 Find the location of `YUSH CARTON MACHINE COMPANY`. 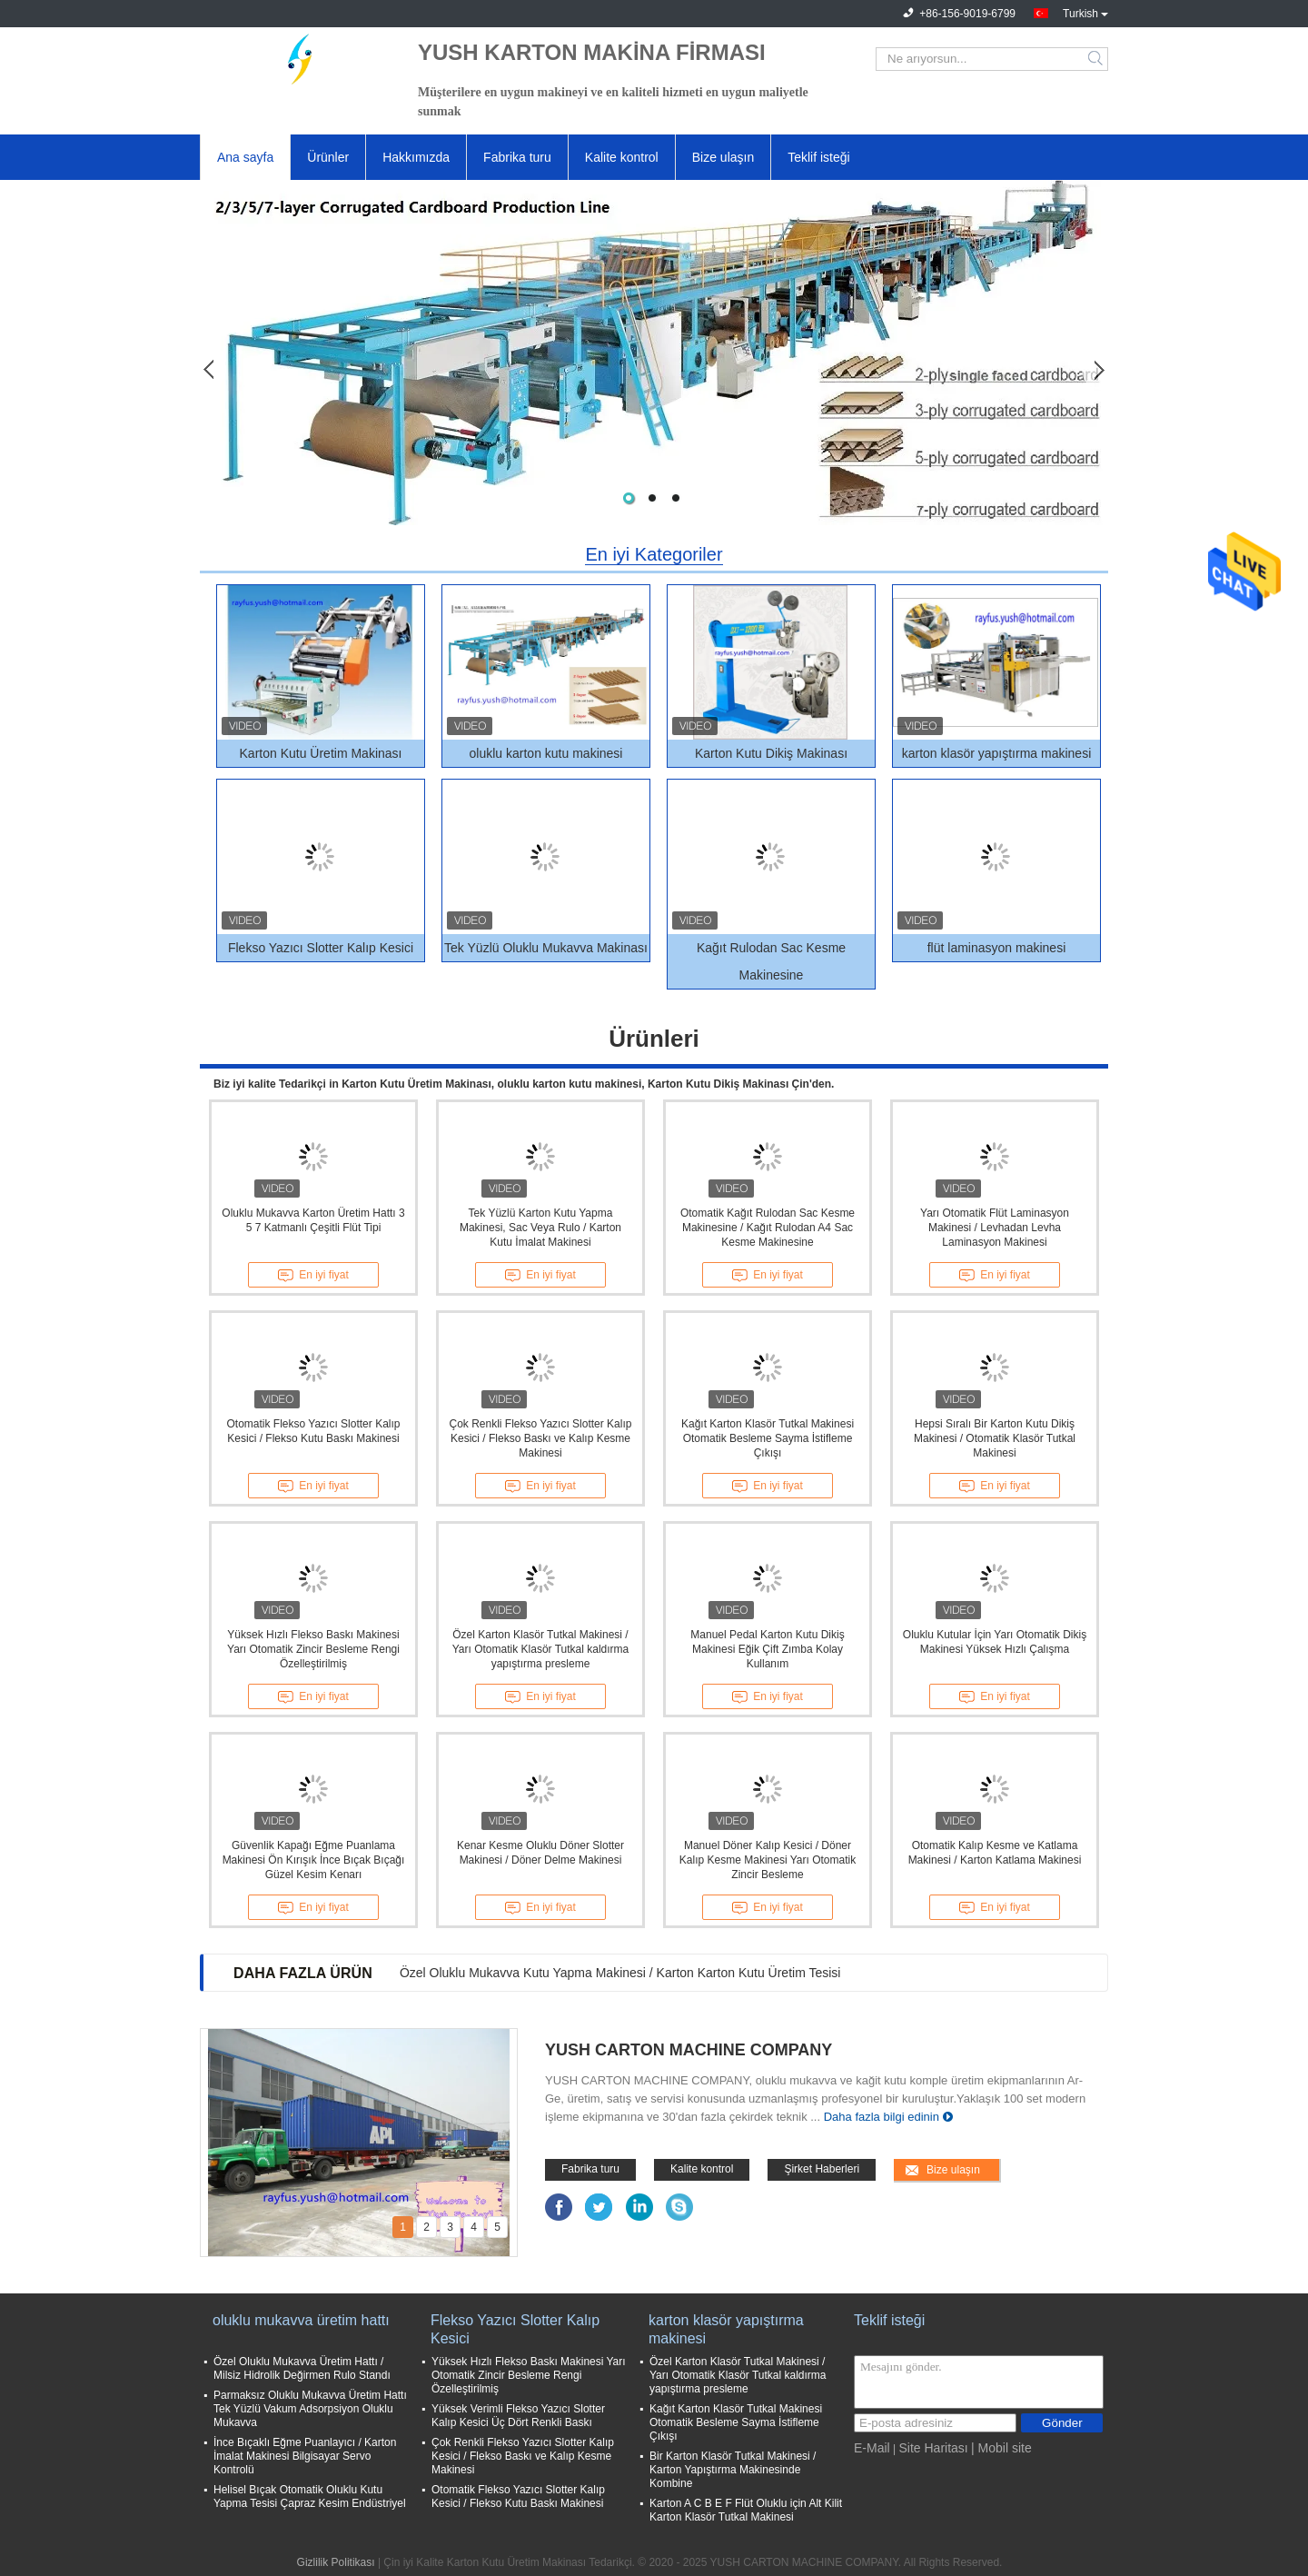

YUSH CARTON MACHINE COMPANY is located at coordinates (688, 2050).